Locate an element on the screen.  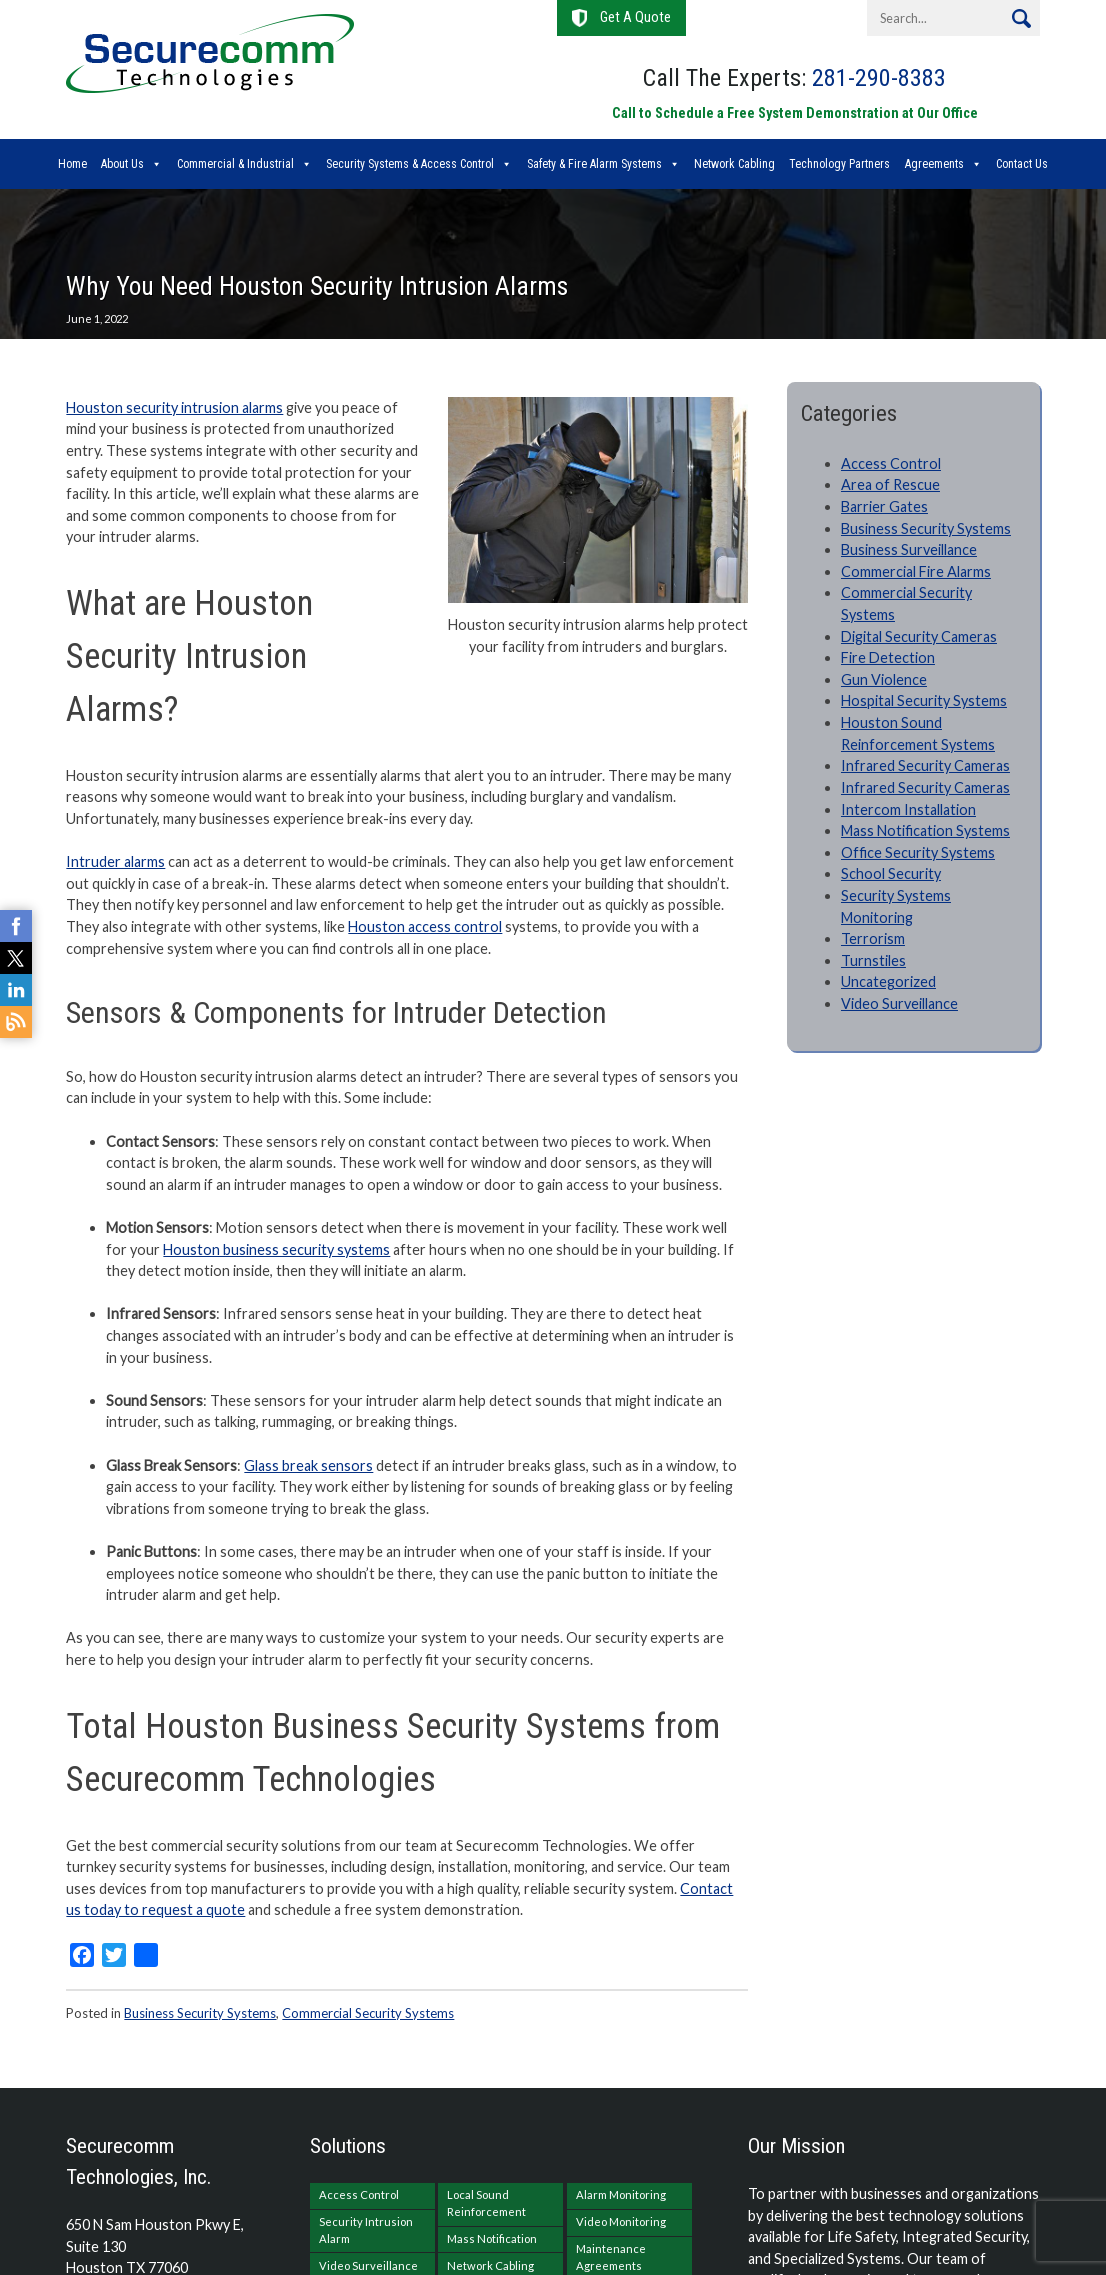
Business Surveillance is located at coordinates (909, 549).